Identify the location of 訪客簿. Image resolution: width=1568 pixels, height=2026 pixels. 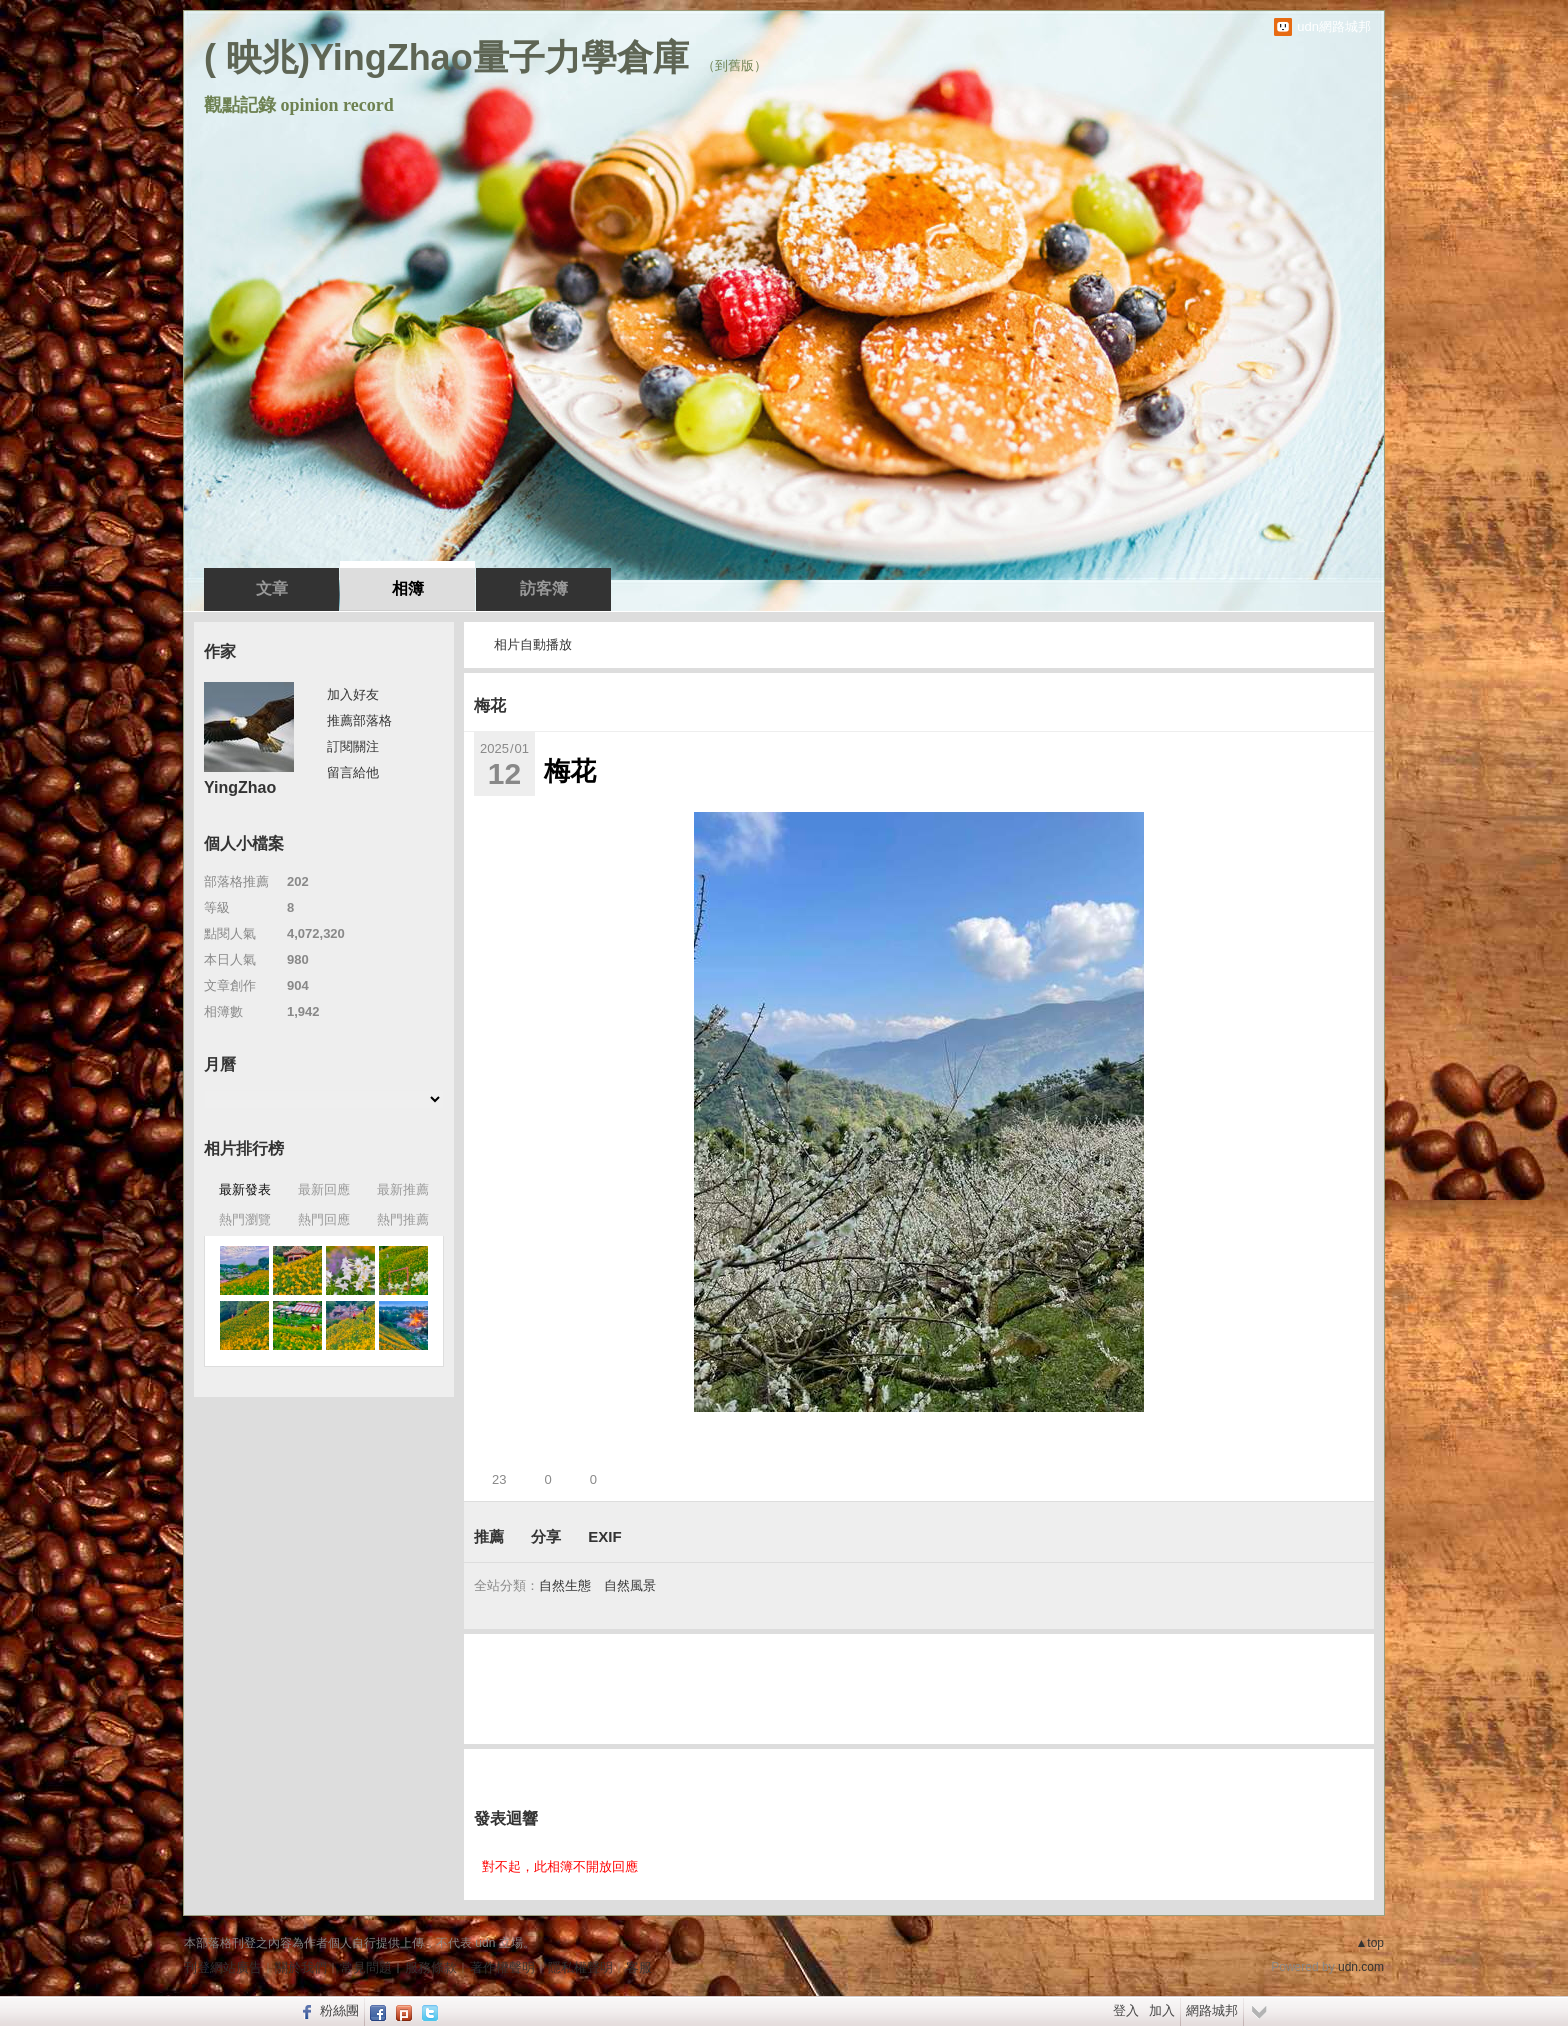
(544, 588).